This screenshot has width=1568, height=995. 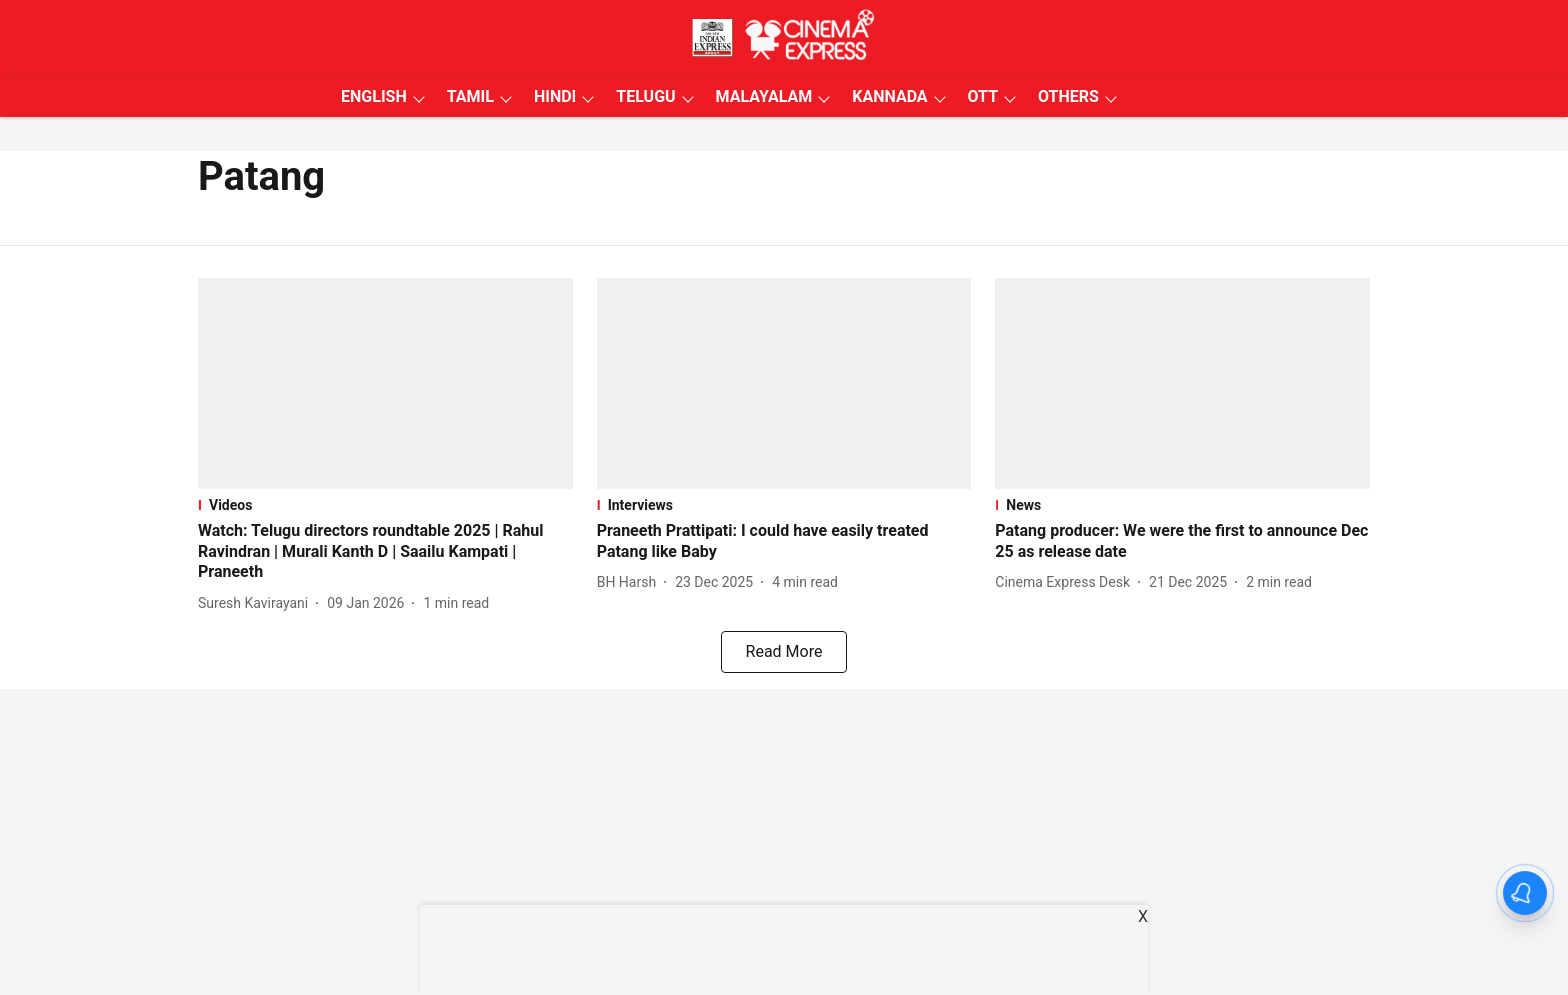 I want to click on [headline], so click(x=385, y=552).